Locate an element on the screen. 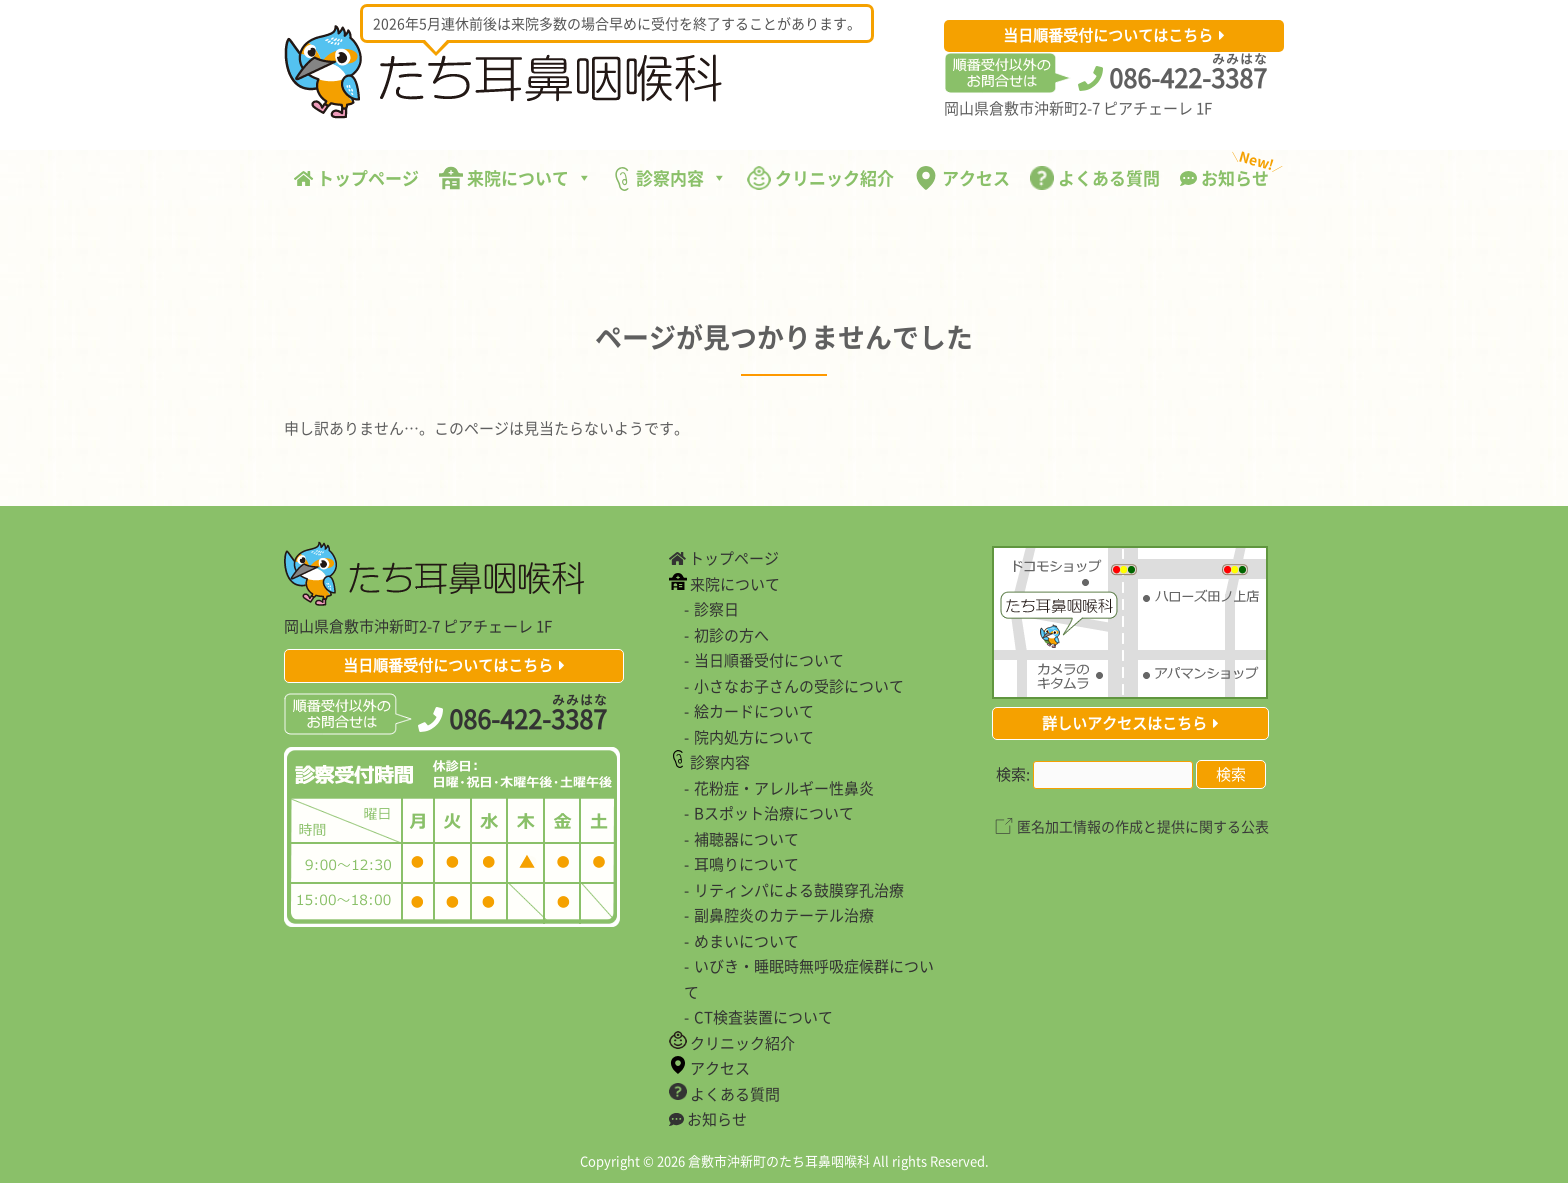 The height and width of the screenshot is (1183, 1568). お知らせ is located at coordinates (1229, 173).